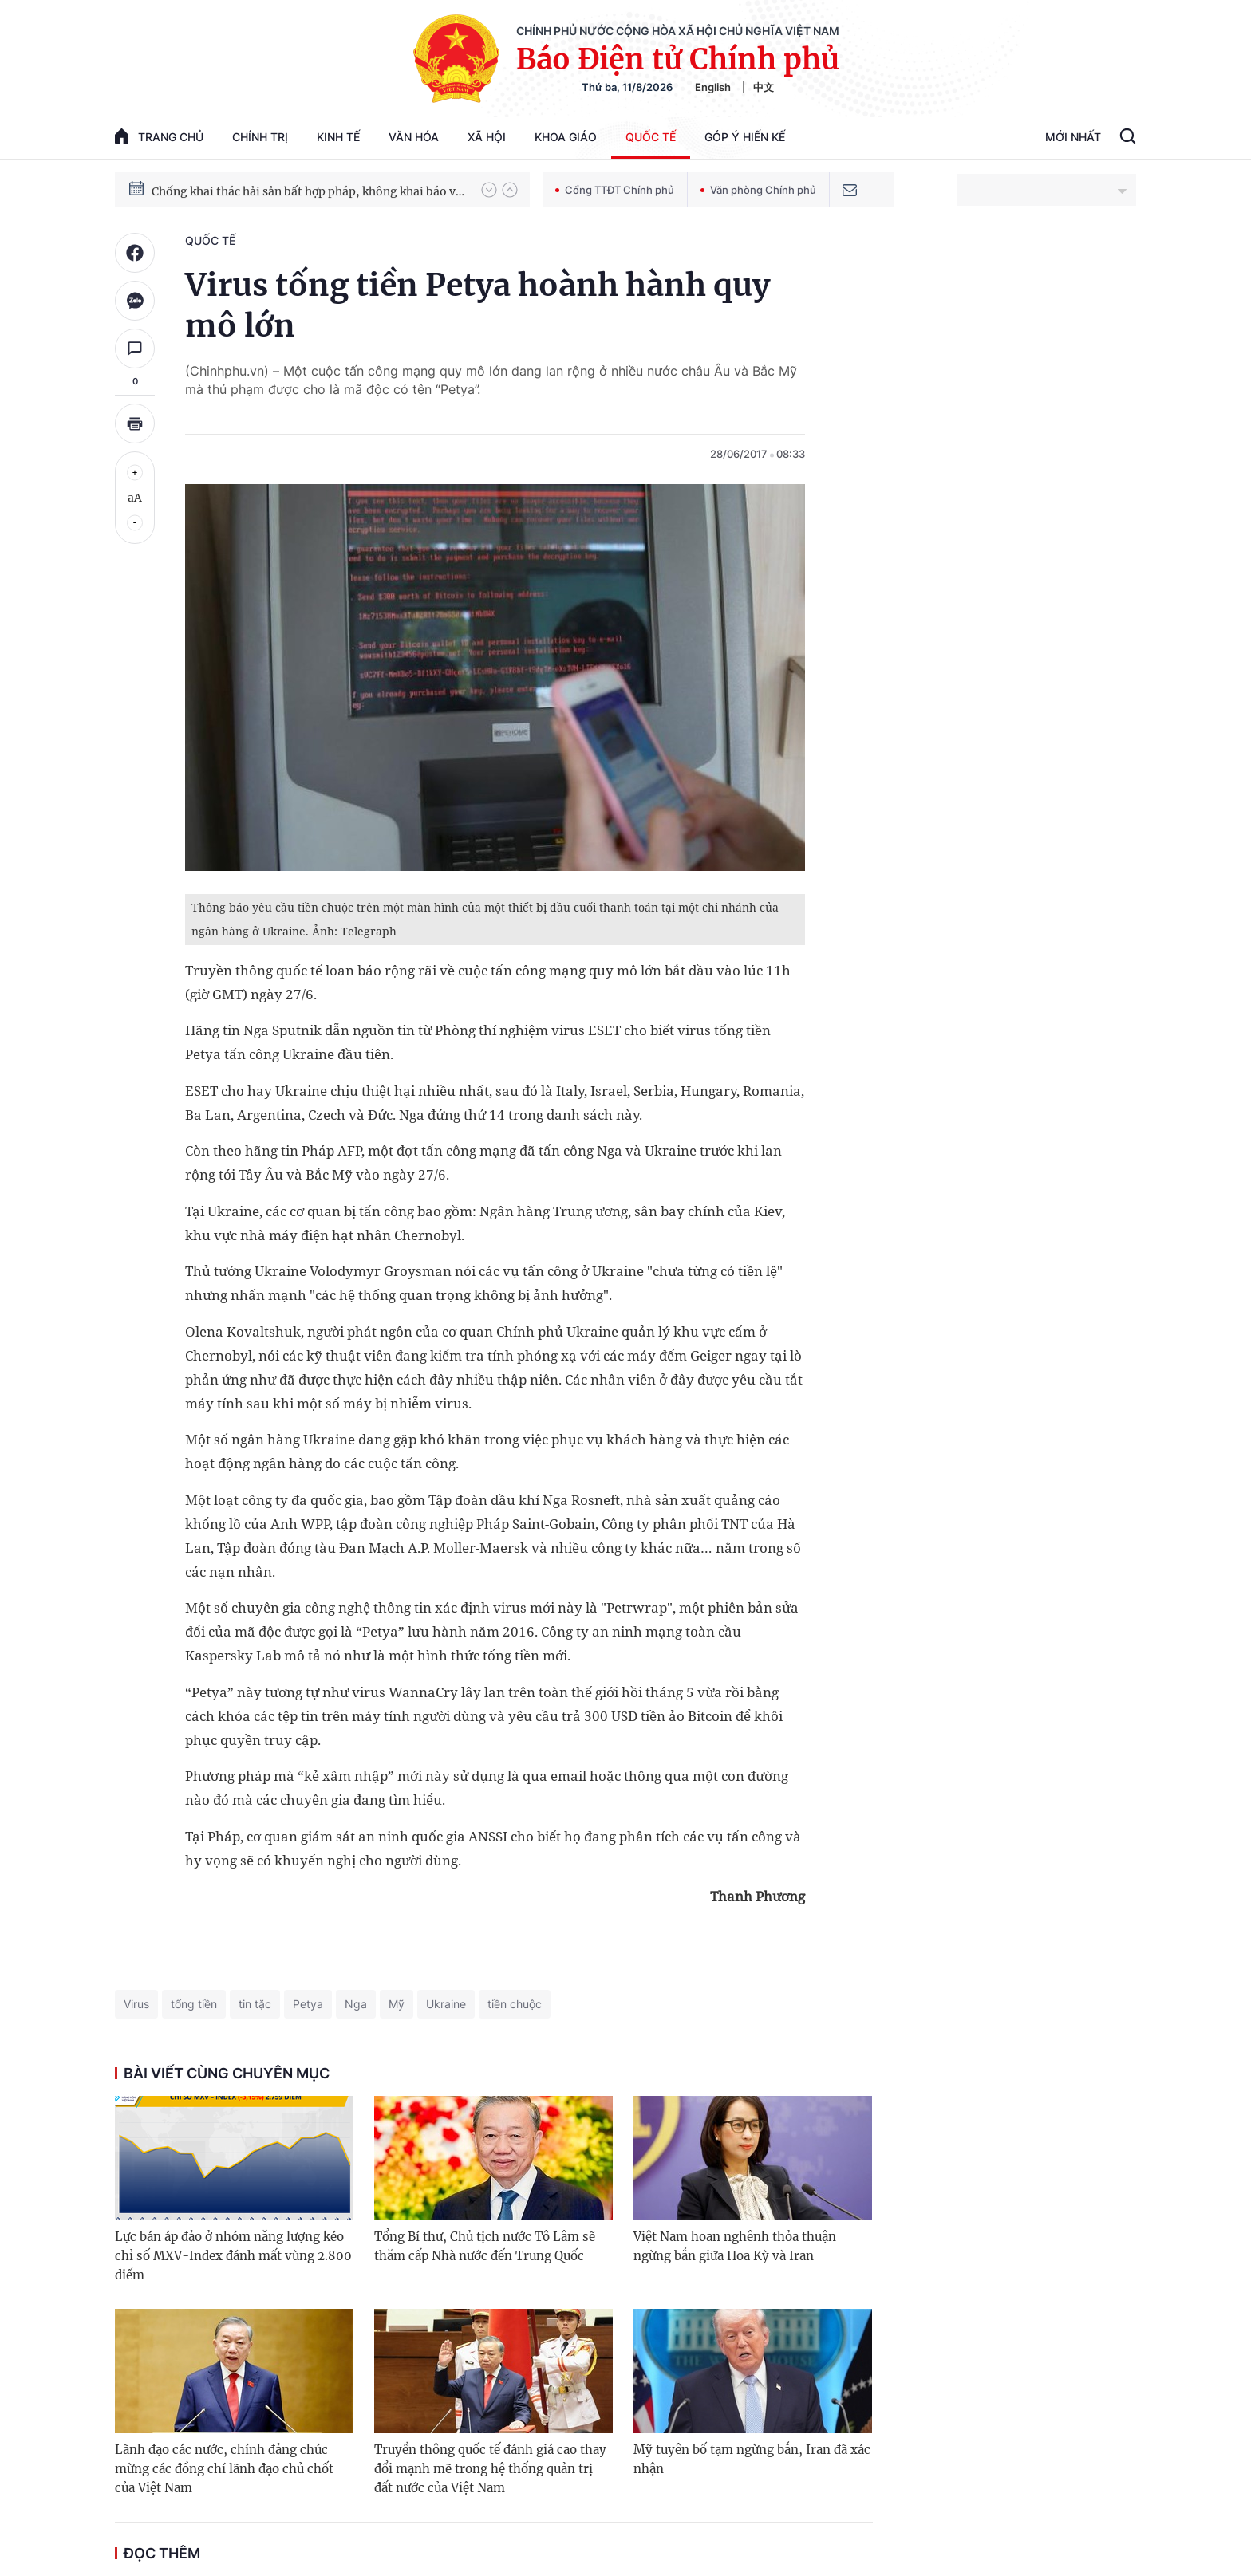 The width and height of the screenshot is (1251, 2576). Describe the element at coordinates (614, 189) in the screenshot. I see `Cổng TTĐT Chính phủ` at that location.